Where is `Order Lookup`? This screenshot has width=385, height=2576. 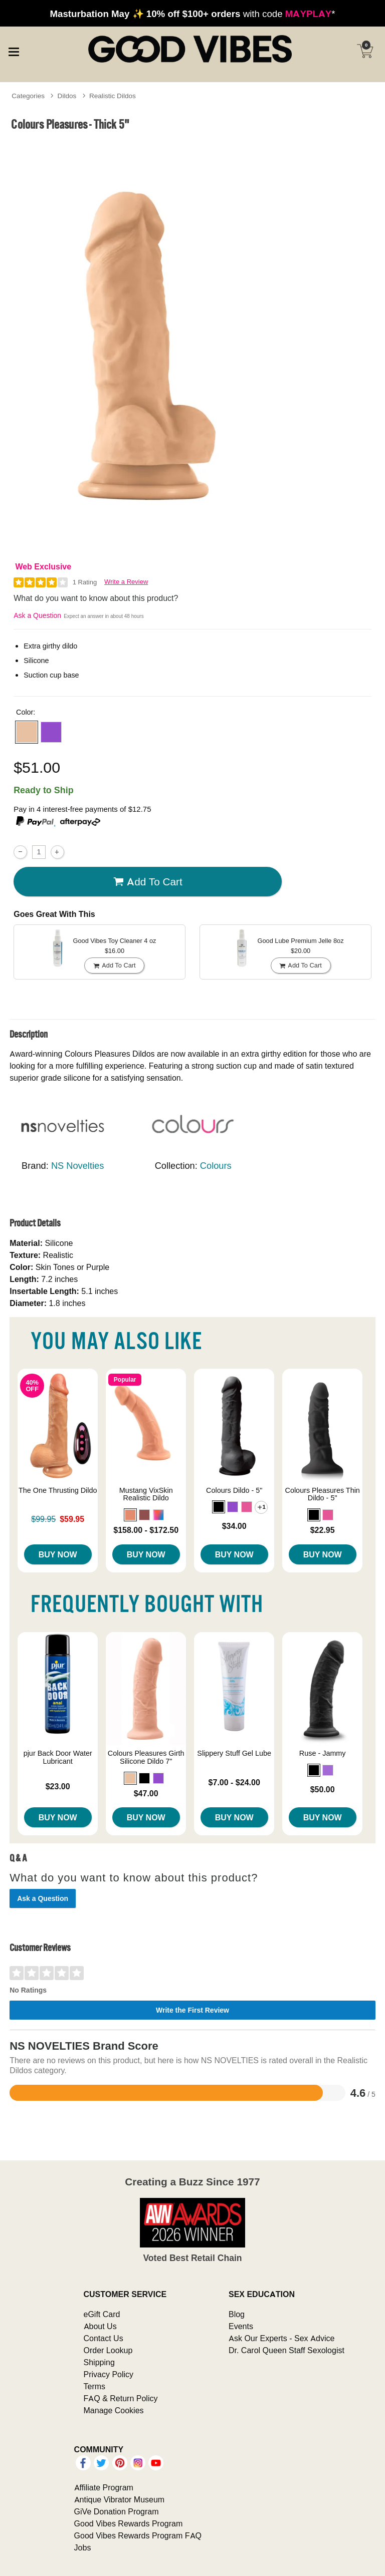 Order Lookup is located at coordinates (108, 2350).